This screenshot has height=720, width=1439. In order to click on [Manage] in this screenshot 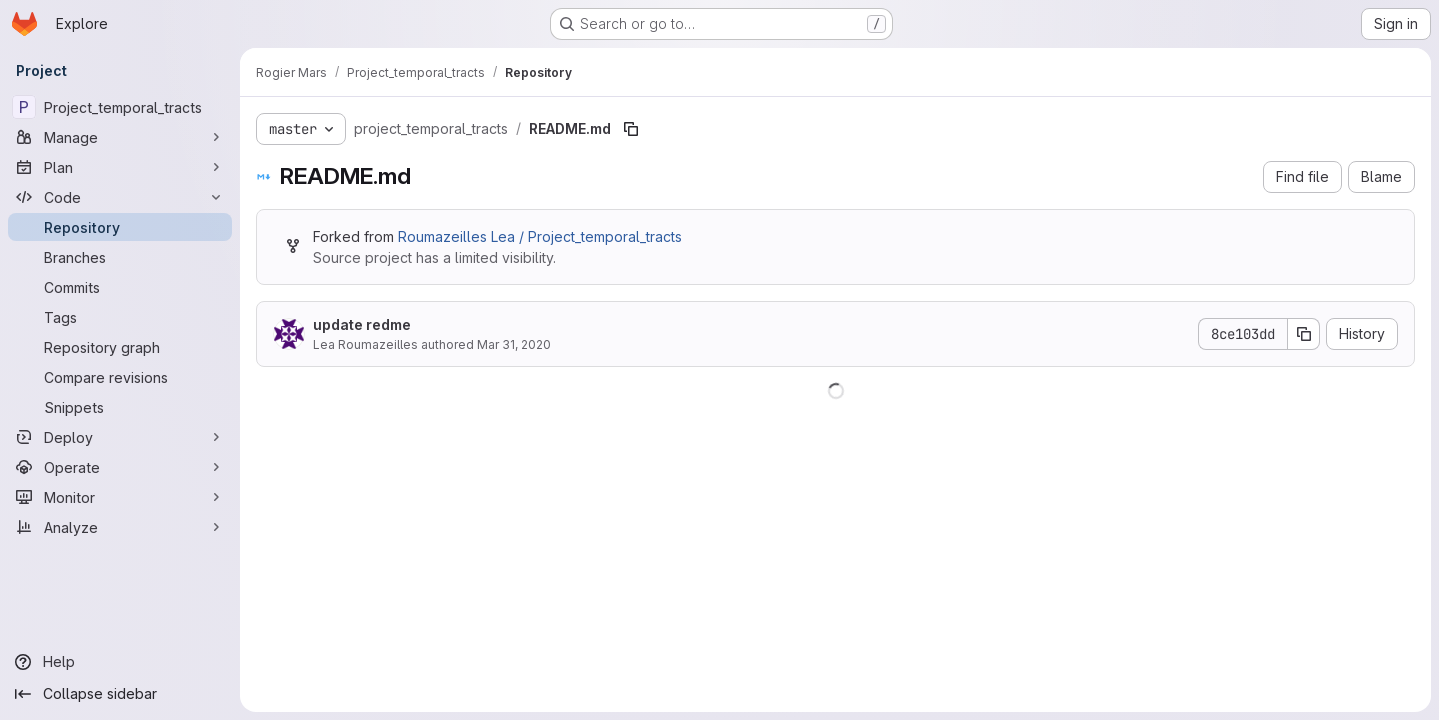, I will do `click(120, 137)`.